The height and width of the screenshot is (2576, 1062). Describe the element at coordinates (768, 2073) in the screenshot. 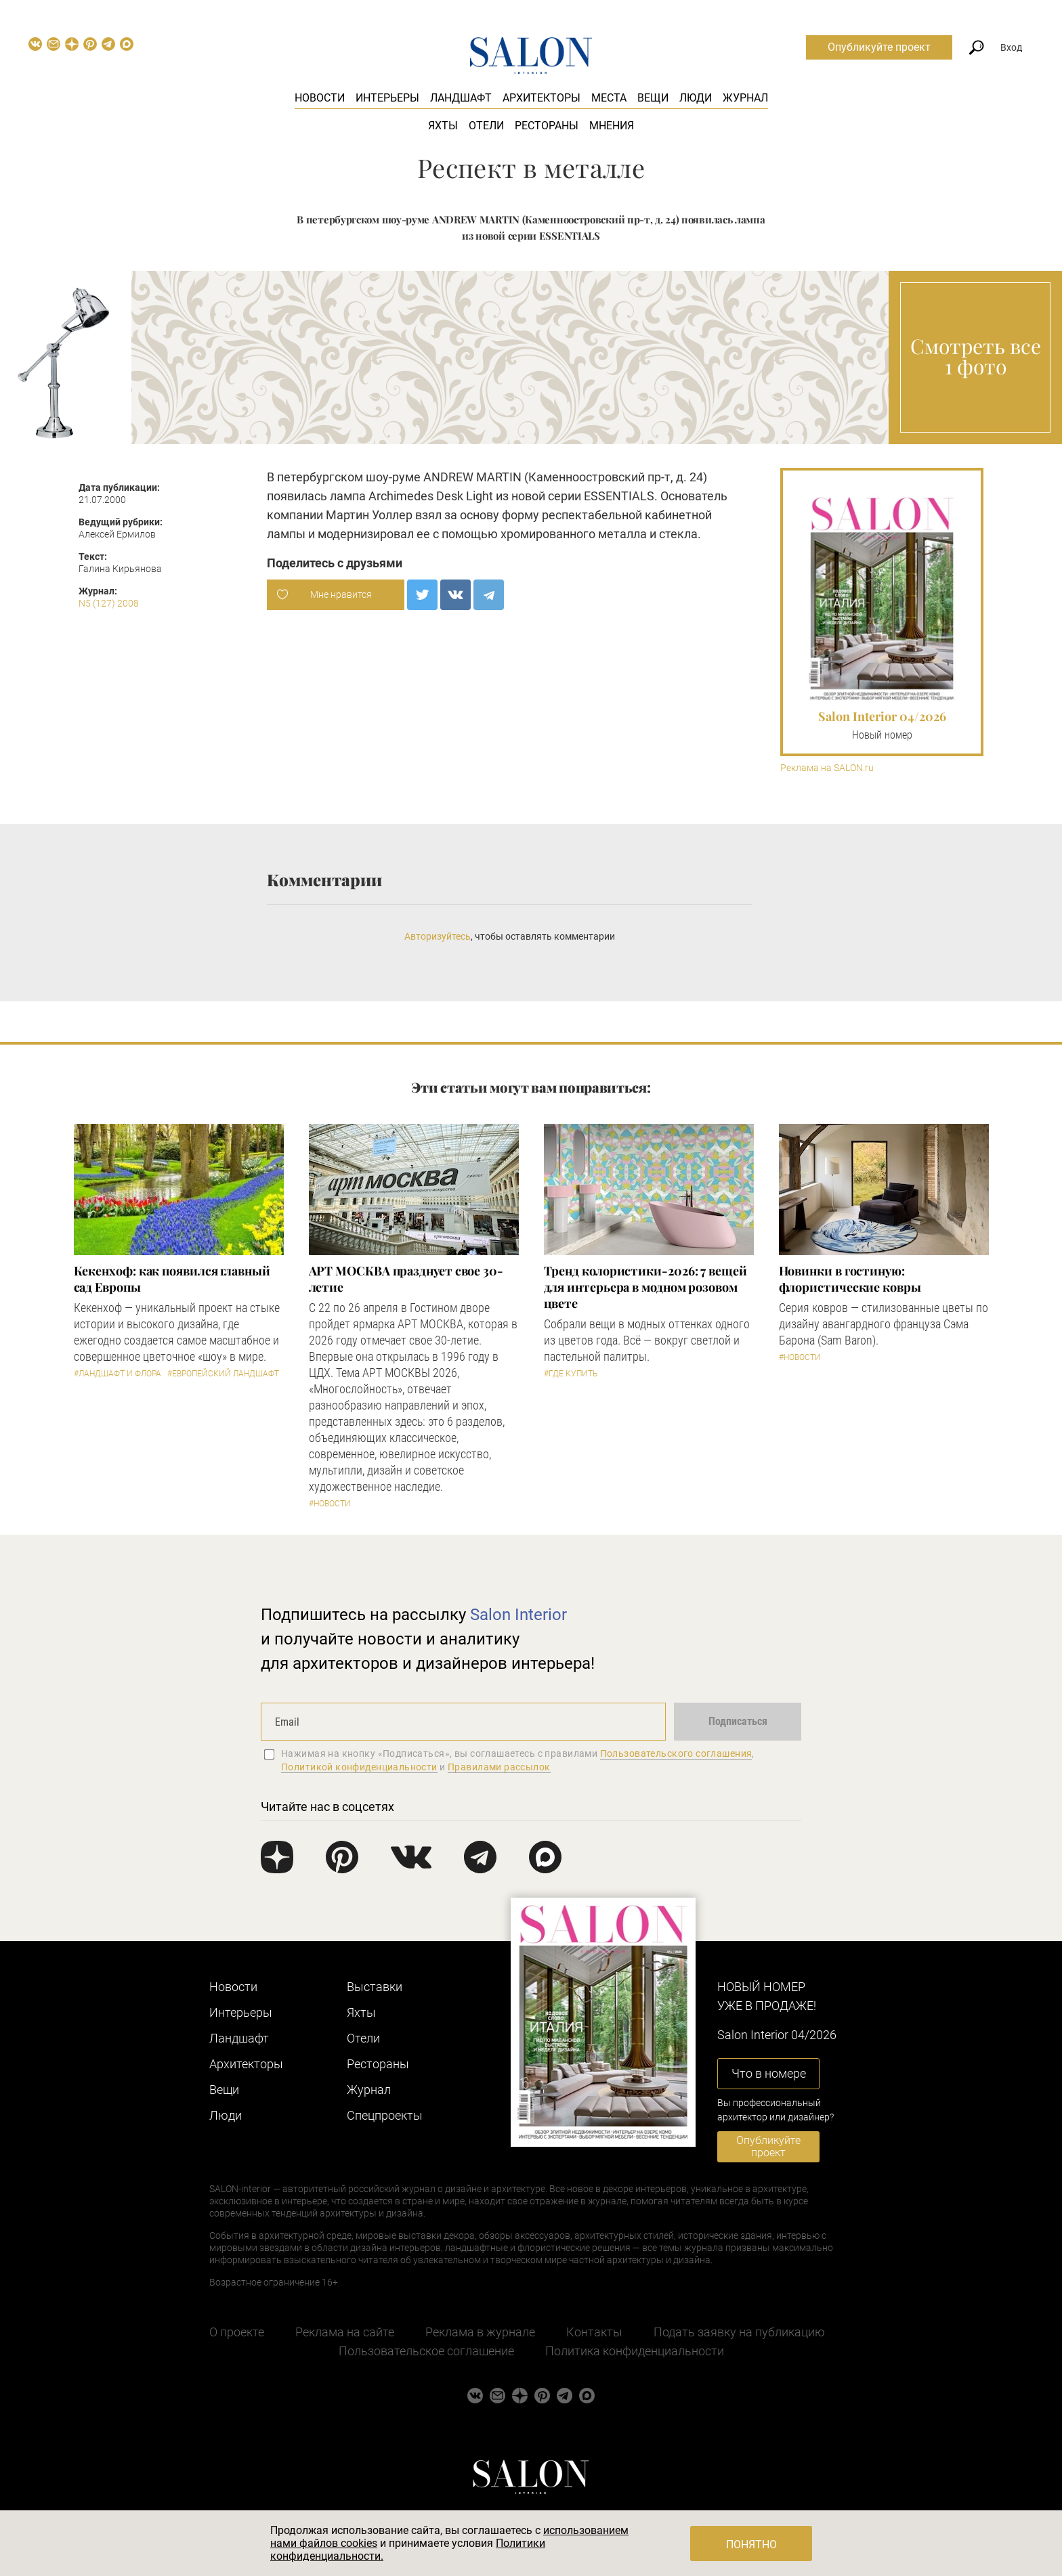

I see `Что в номере` at that location.